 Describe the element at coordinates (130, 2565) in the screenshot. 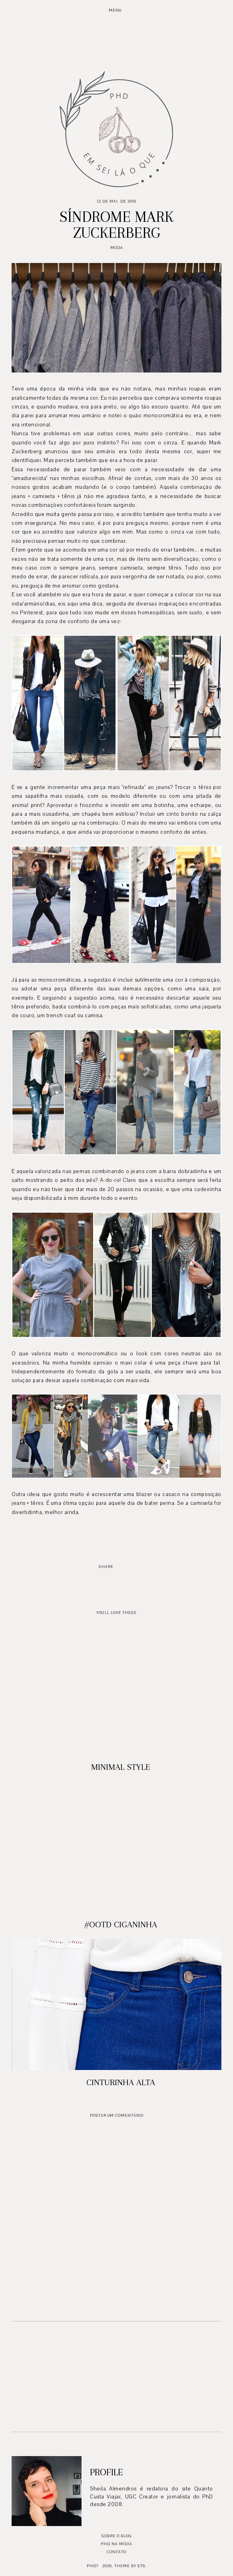

I see `Theme by STS.` at that location.